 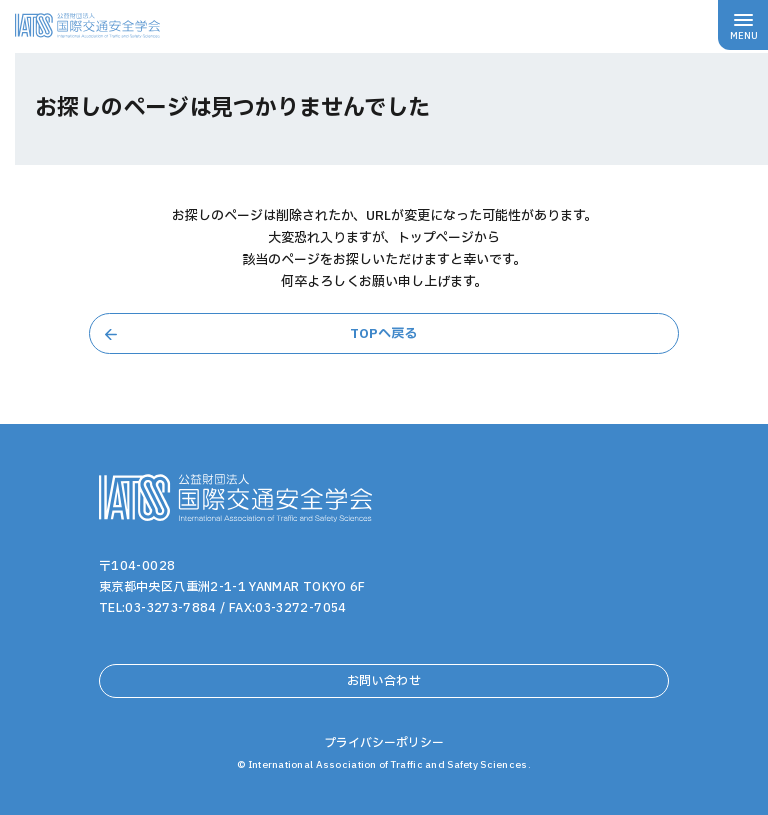 I want to click on プライバシーポリシー, so click(x=384, y=743).